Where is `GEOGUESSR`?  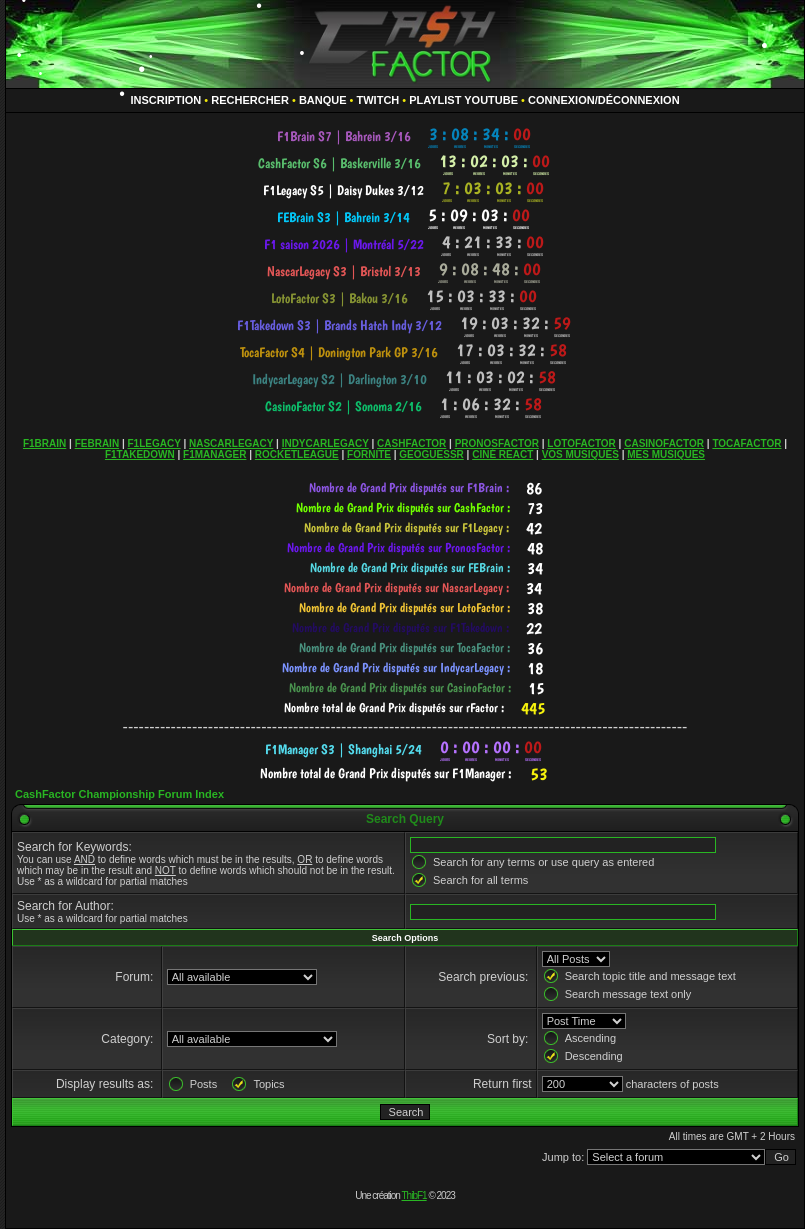
GEOGUESSR is located at coordinates (431, 454).